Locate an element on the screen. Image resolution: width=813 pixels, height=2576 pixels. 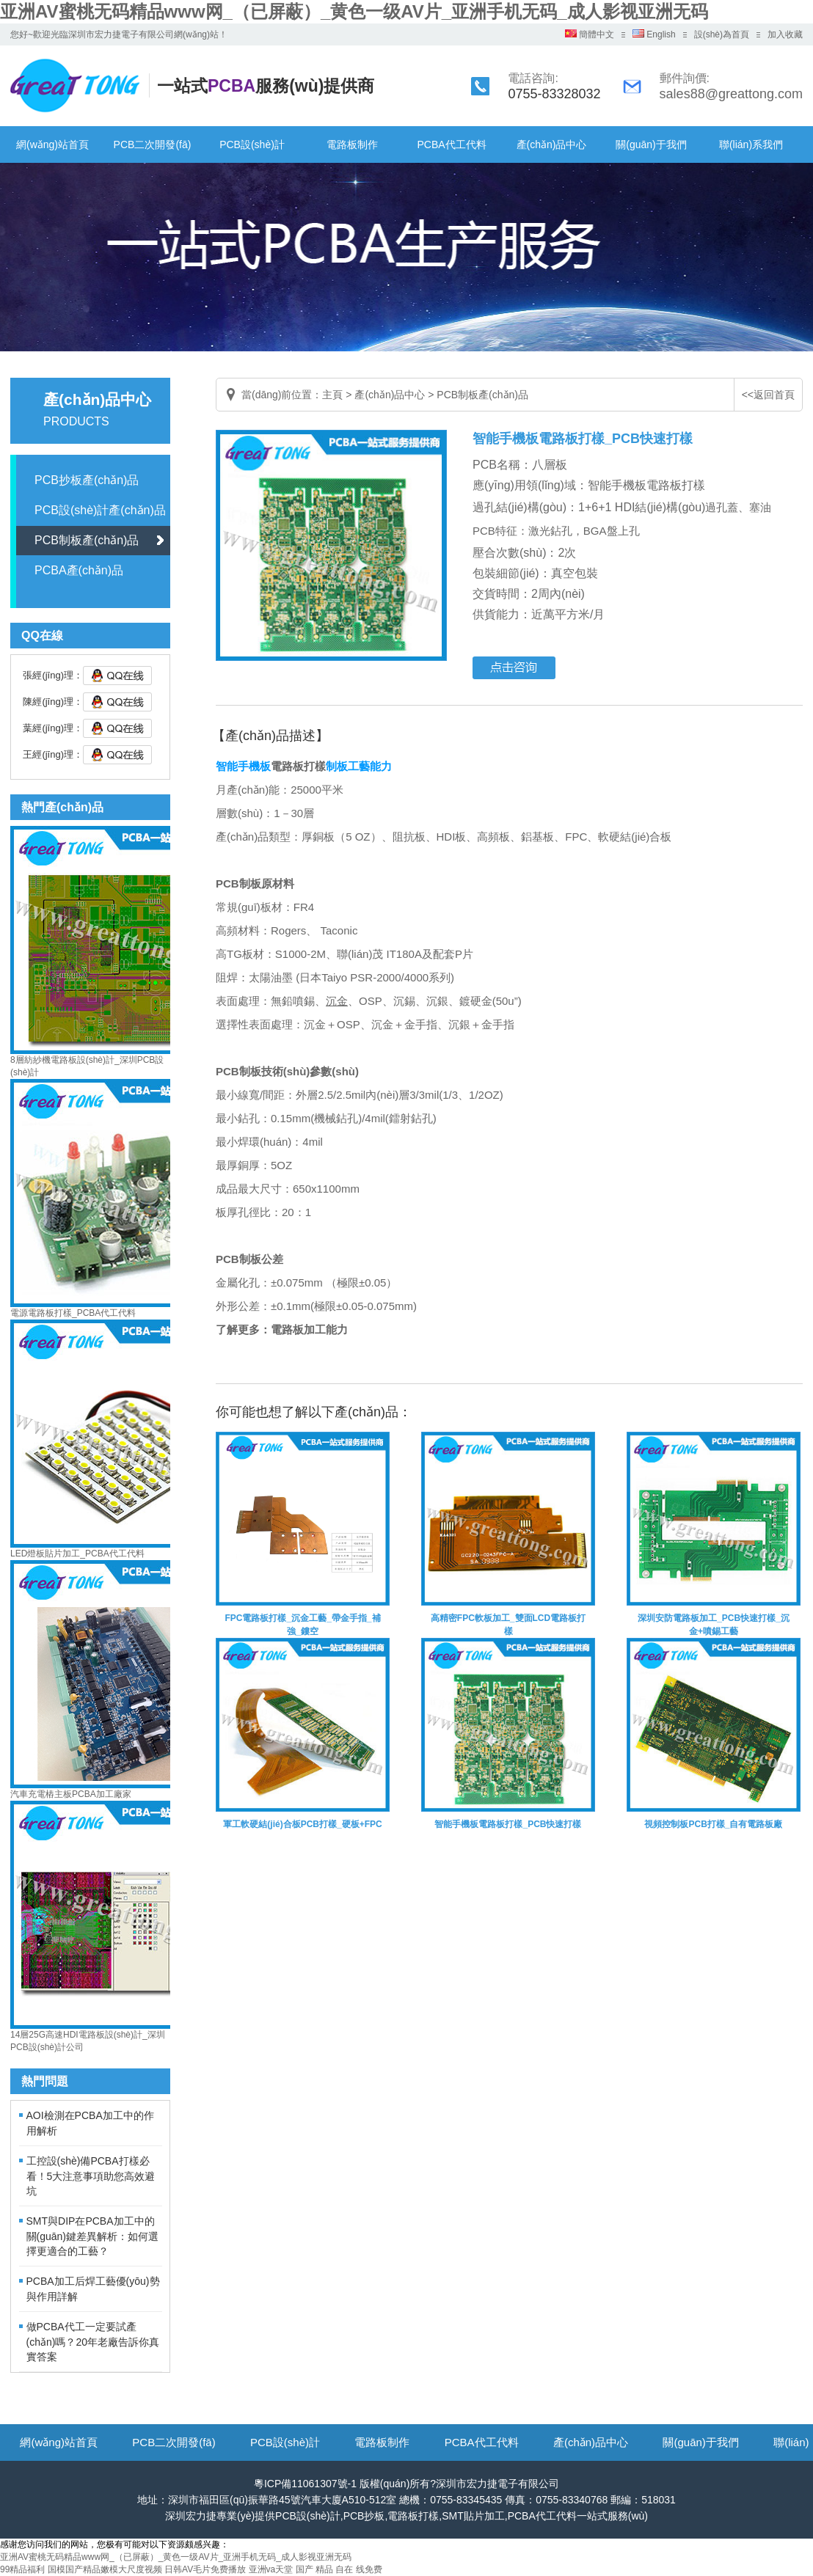
工控設(shè)備PCBA打樣必看！5大注意事項助您高效避坑 is located at coordinates (91, 2176).